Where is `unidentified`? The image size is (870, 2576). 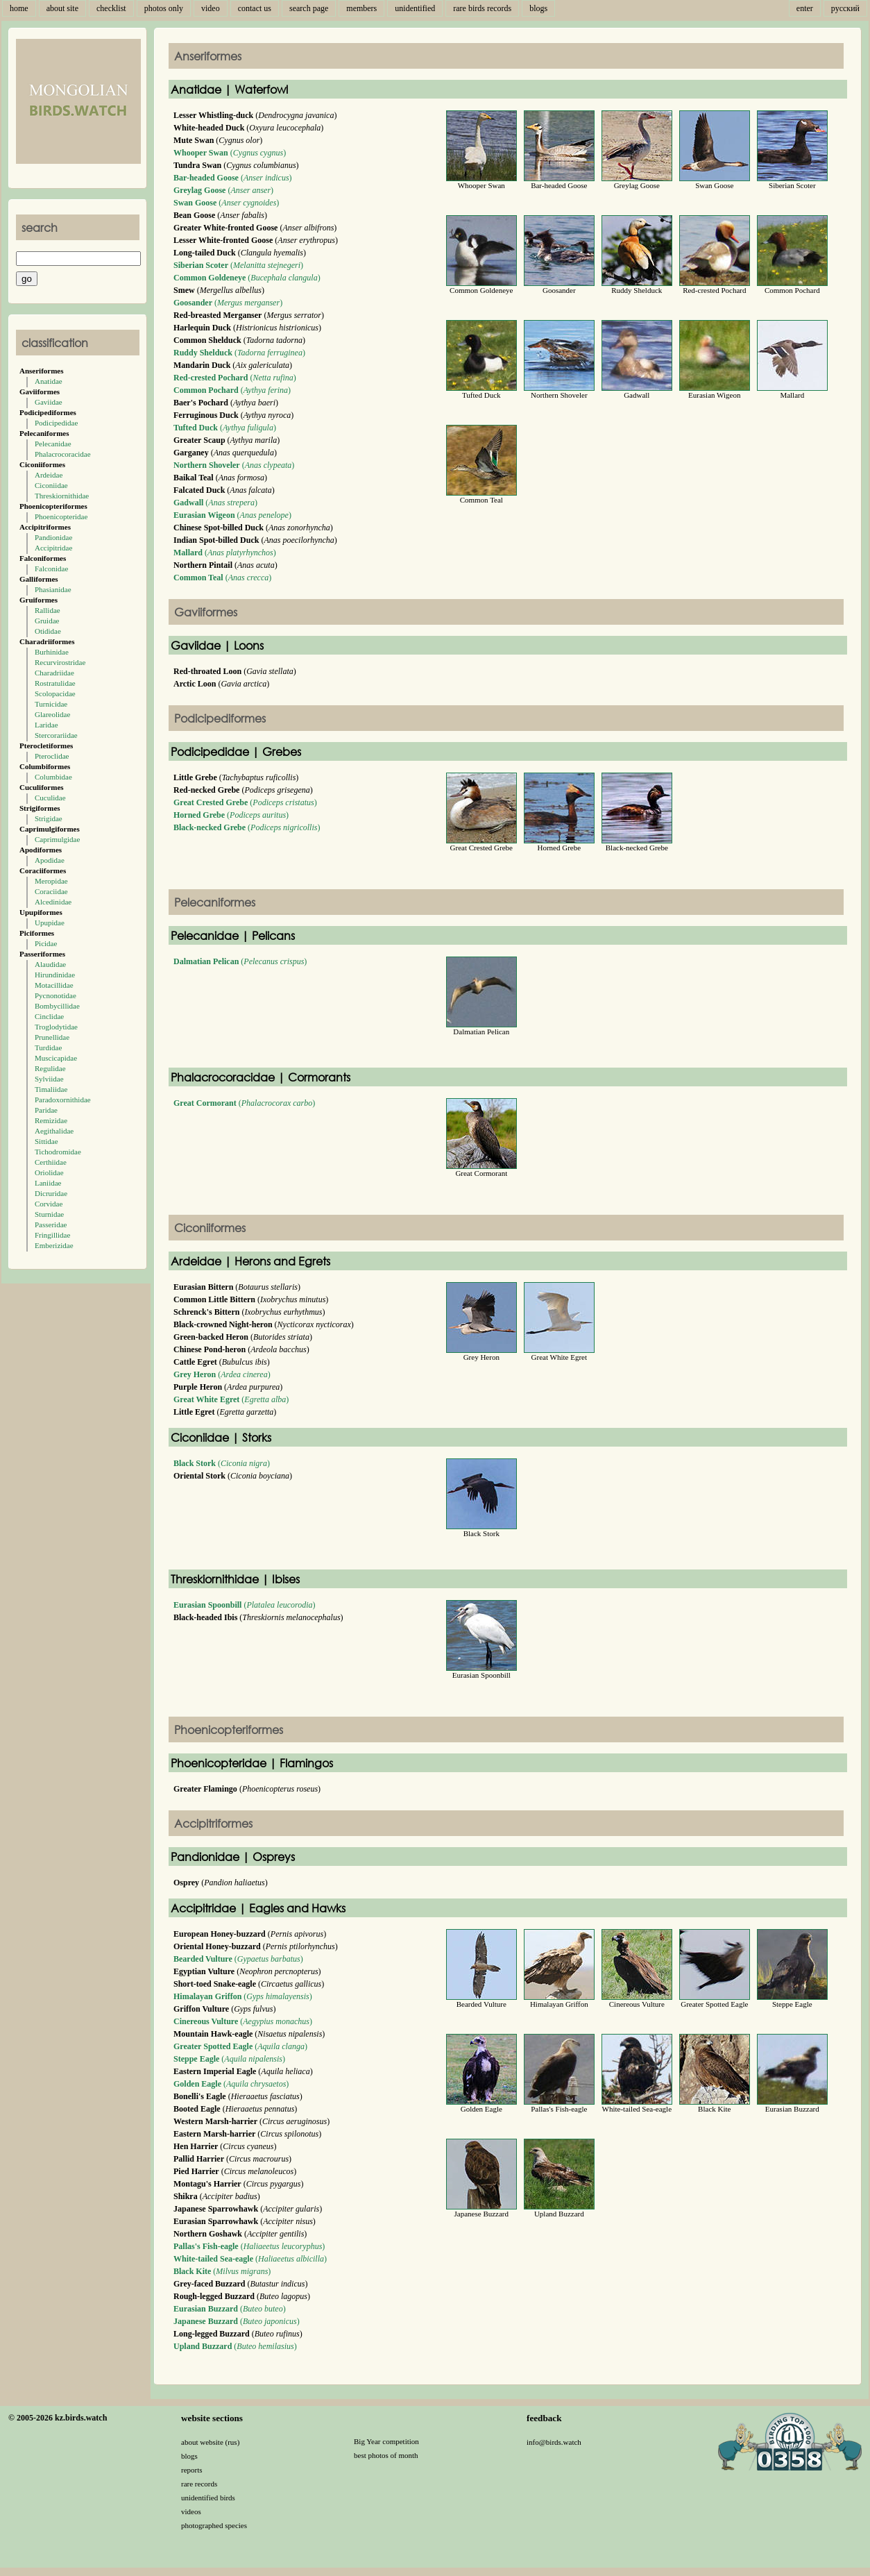
unidentified is located at coordinates (415, 8).